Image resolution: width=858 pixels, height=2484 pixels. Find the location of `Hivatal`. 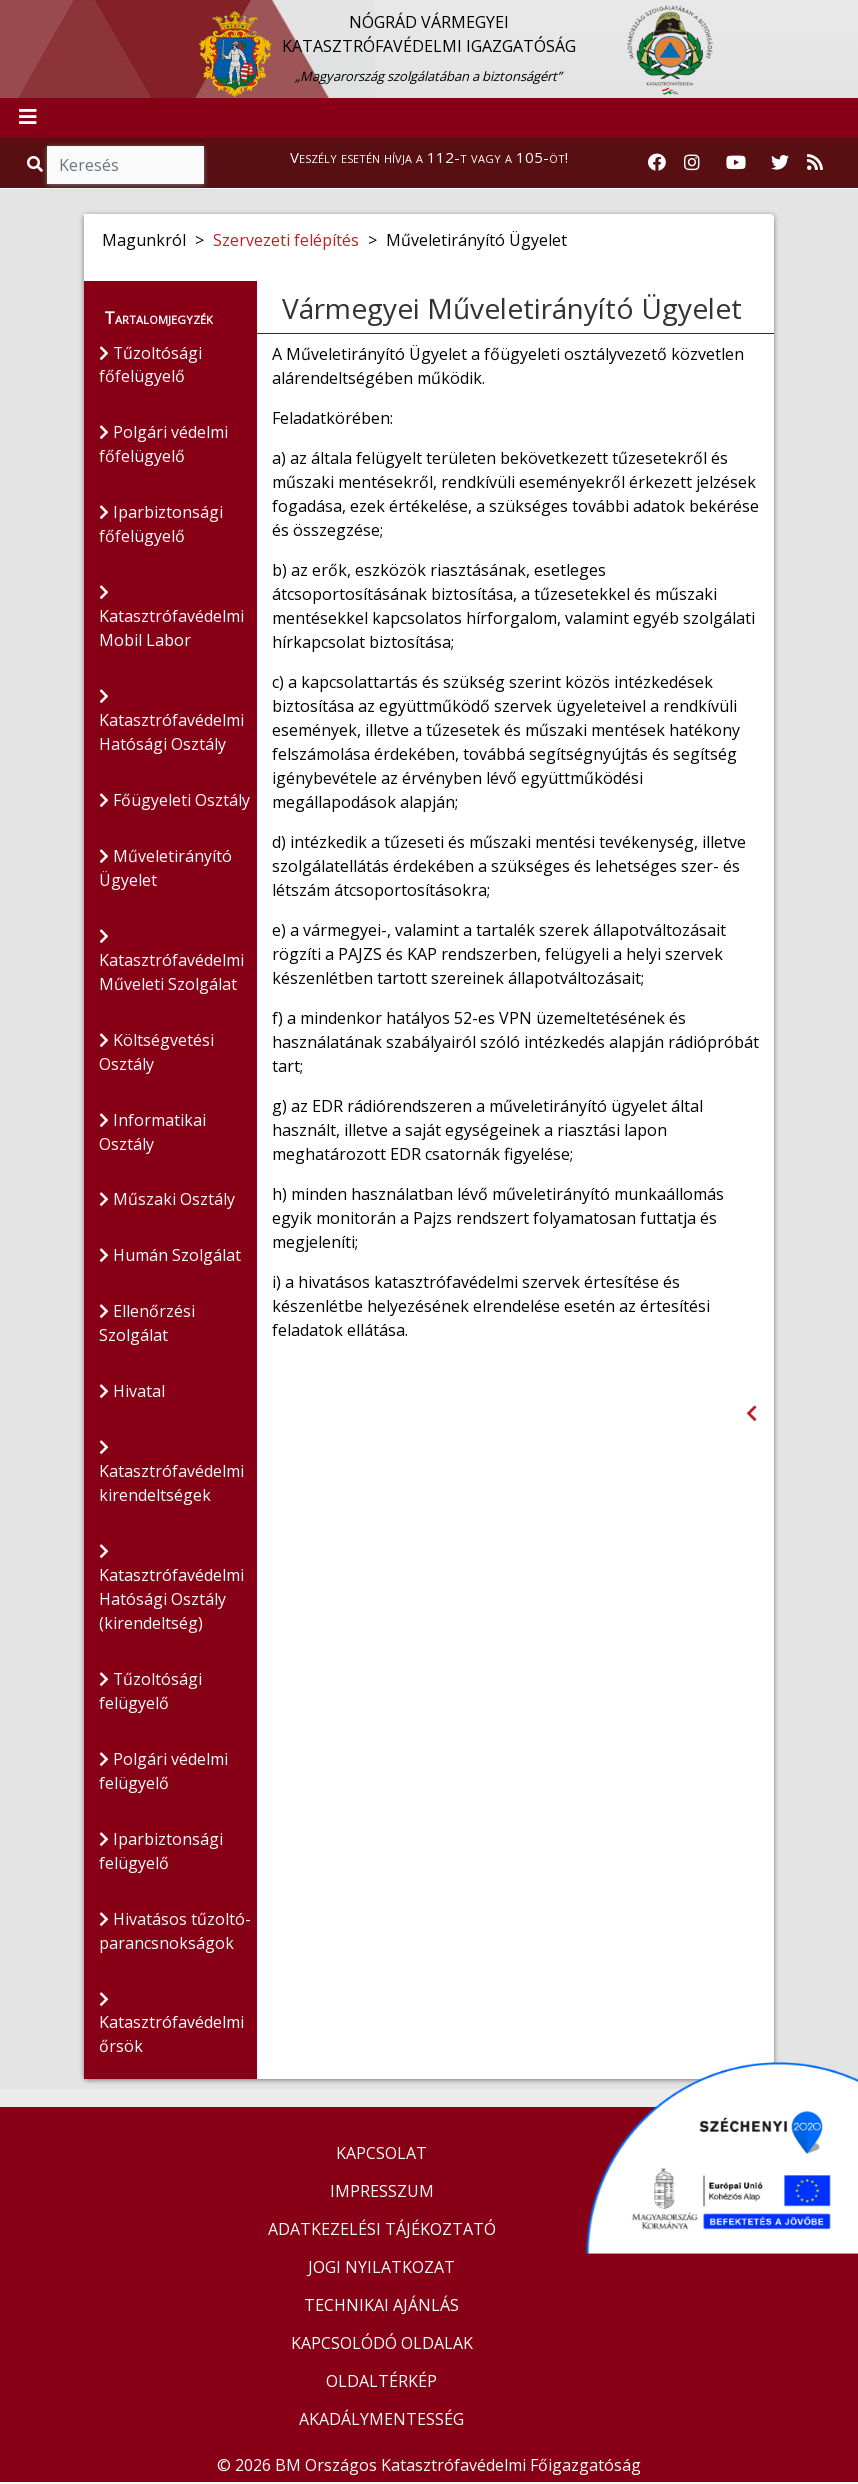

Hivatal is located at coordinates (132, 1394).